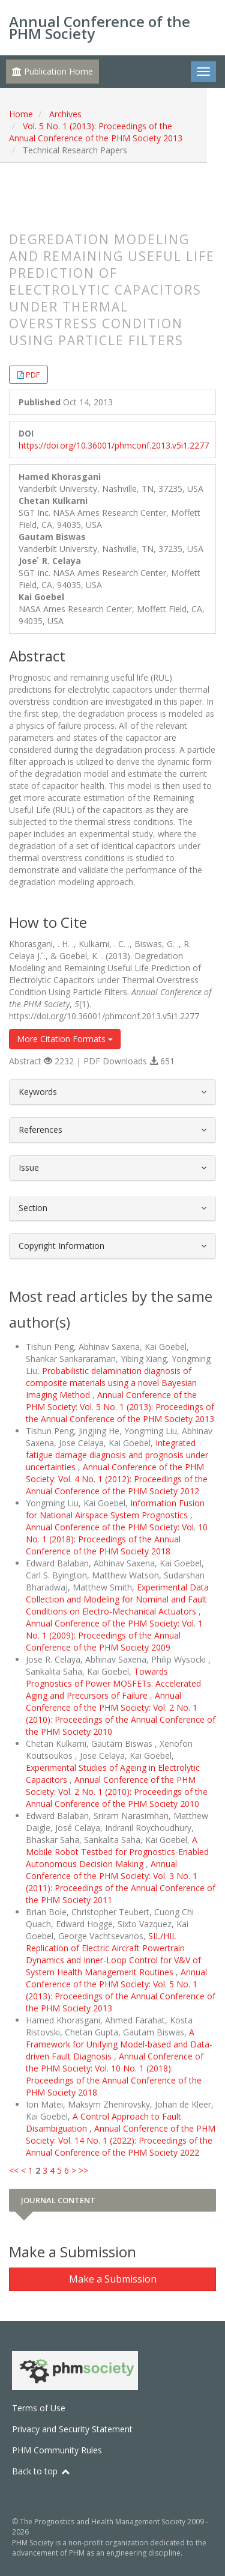  Describe the element at coordinates (113, 2279) in the screenshot. I see `Make a Submission` at that location.